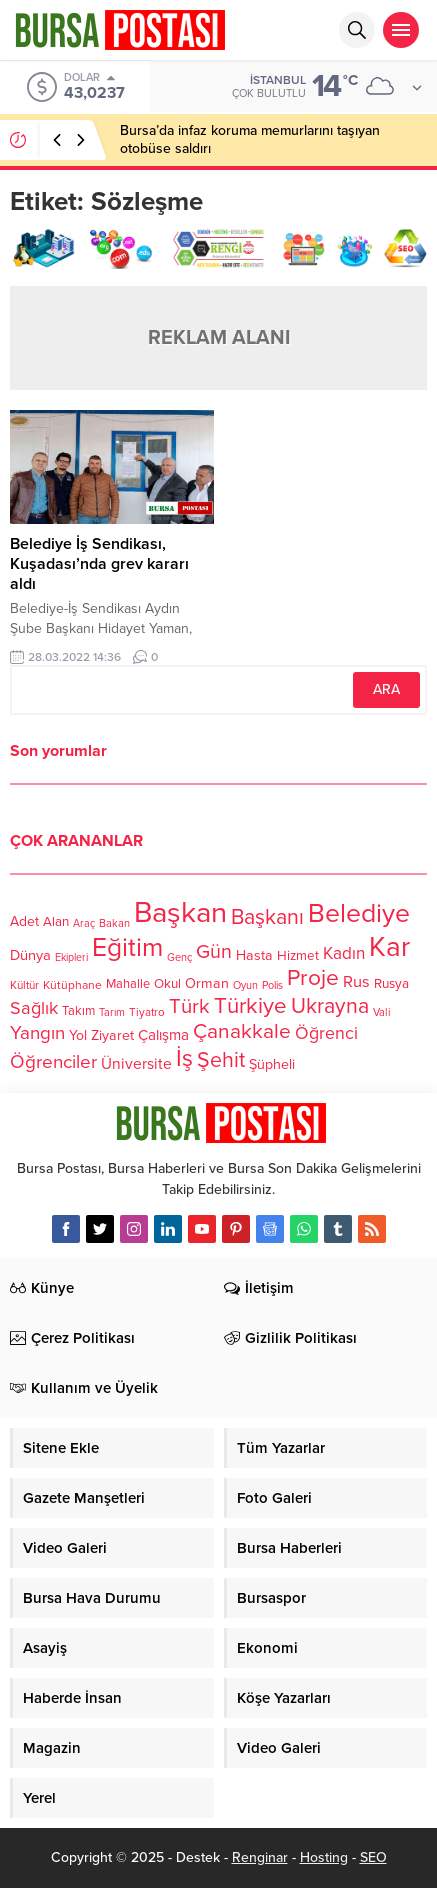  I want to click on Bakan [Bakan (102 öge)], so click(114, 923).